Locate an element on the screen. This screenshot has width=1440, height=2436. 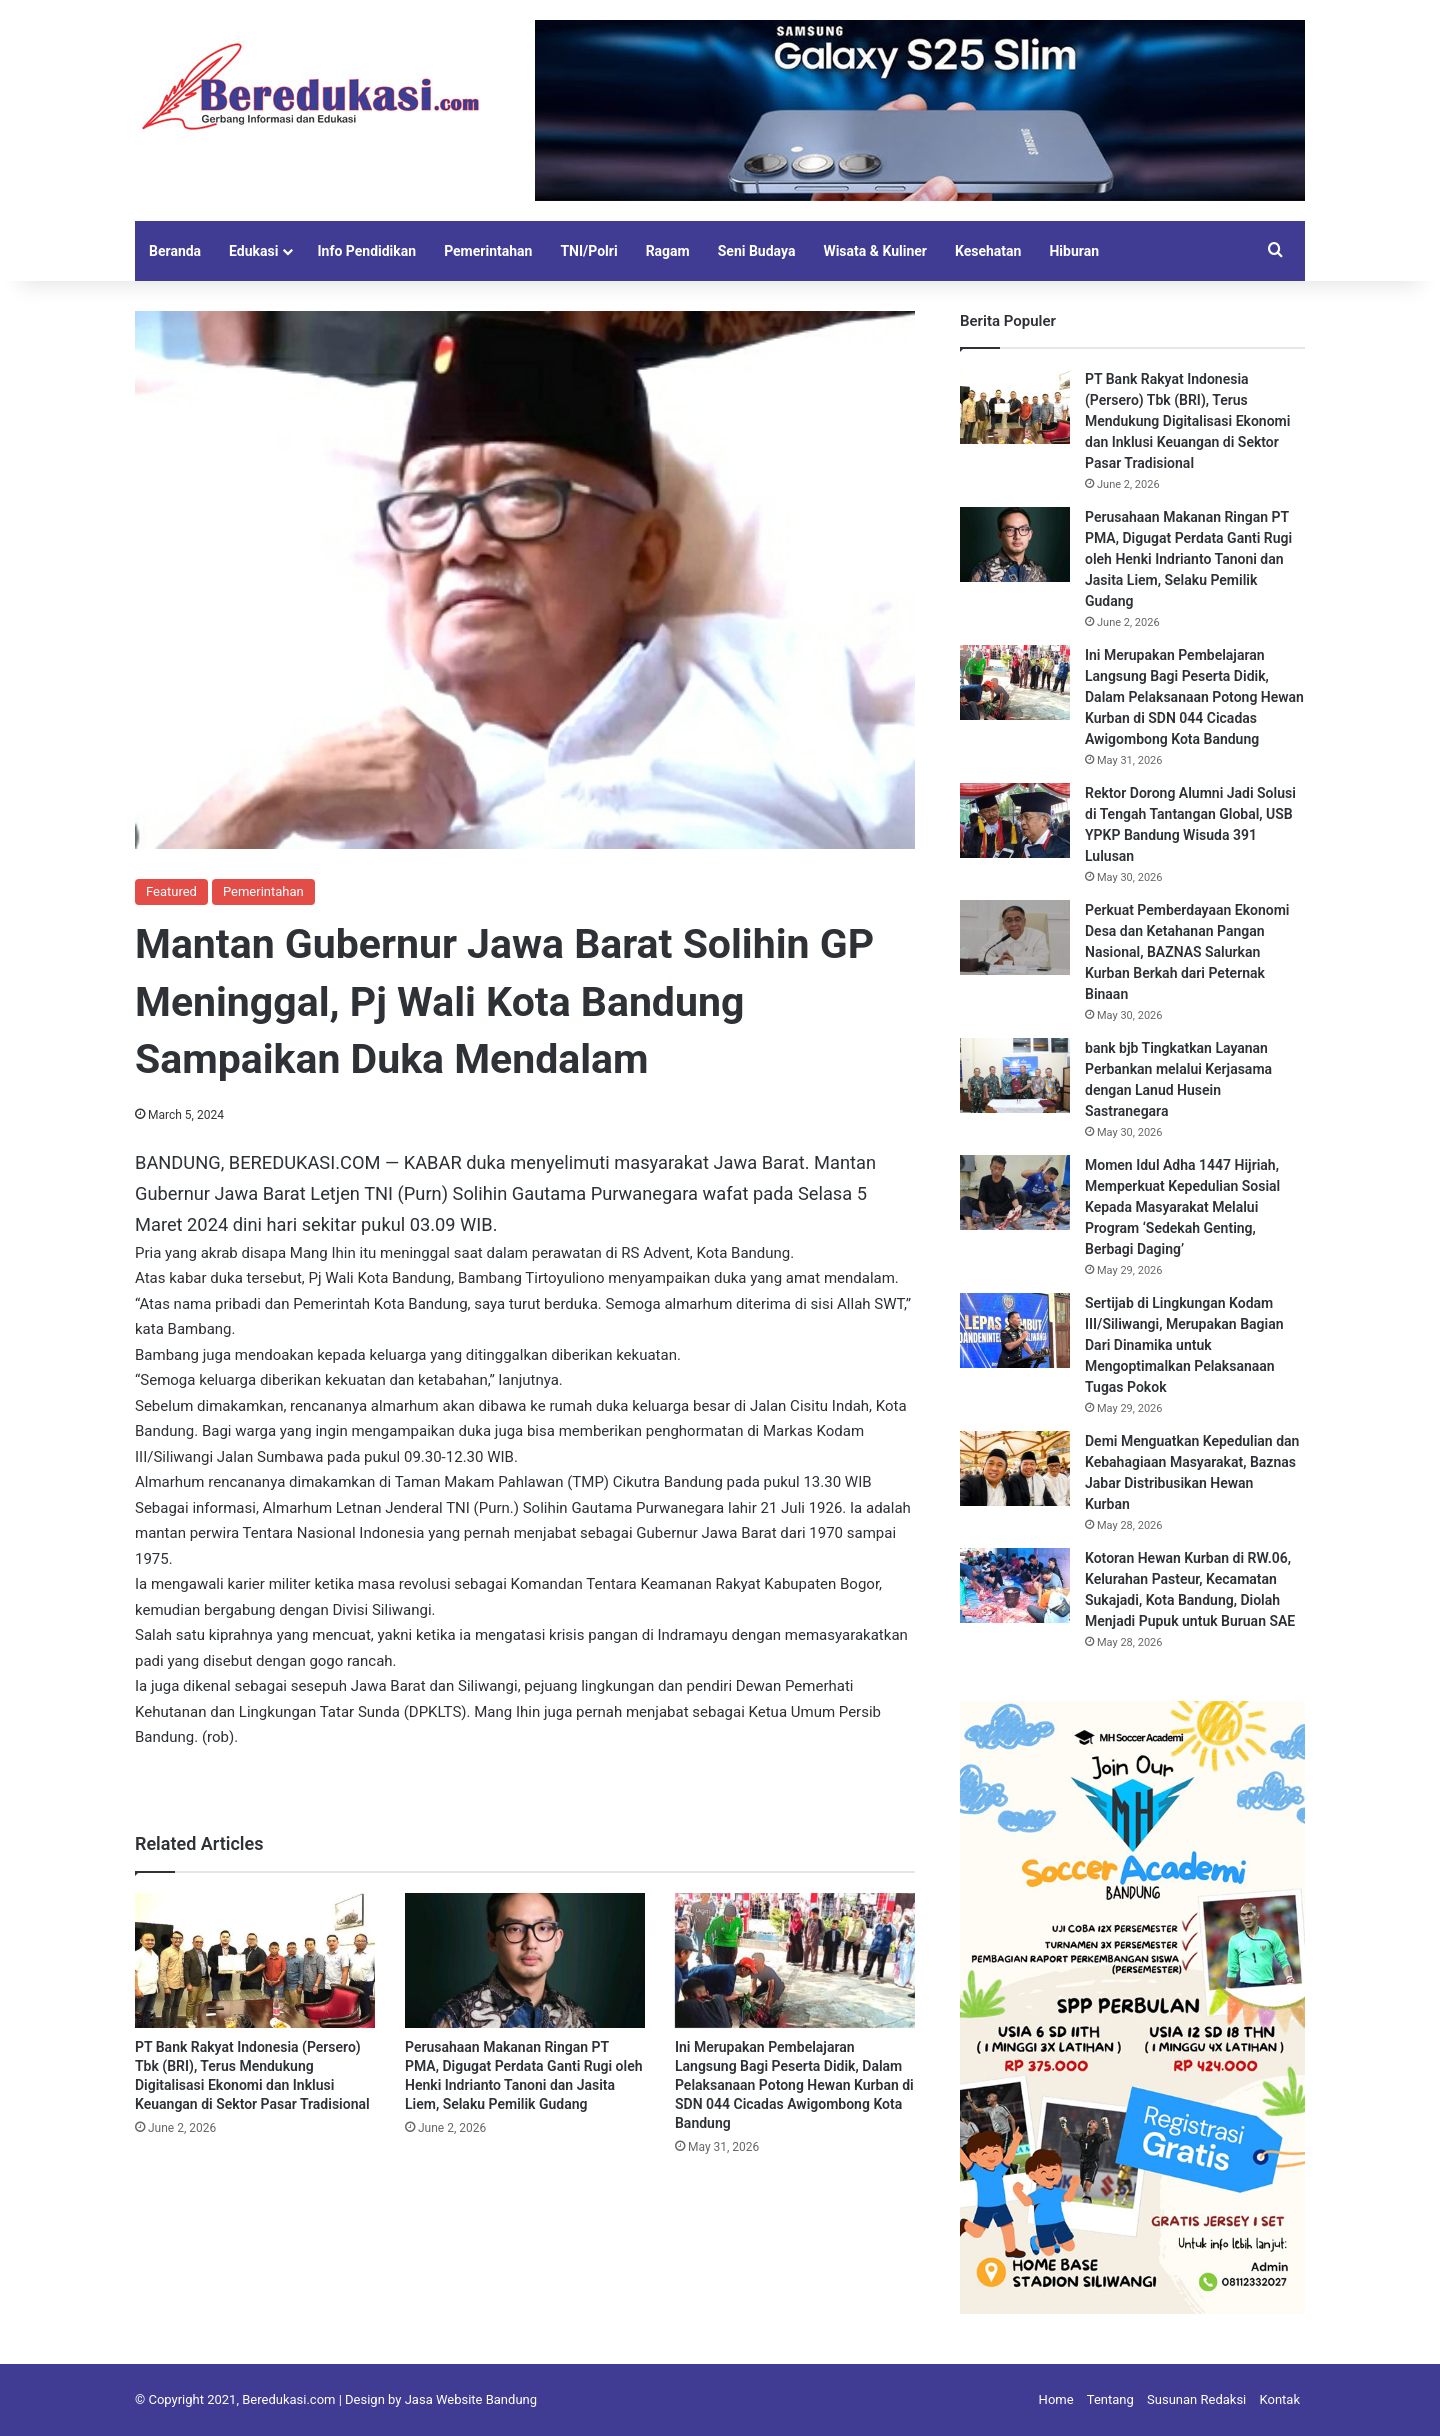
Susunan Redaksi is located at coordinates (1196, 2399).